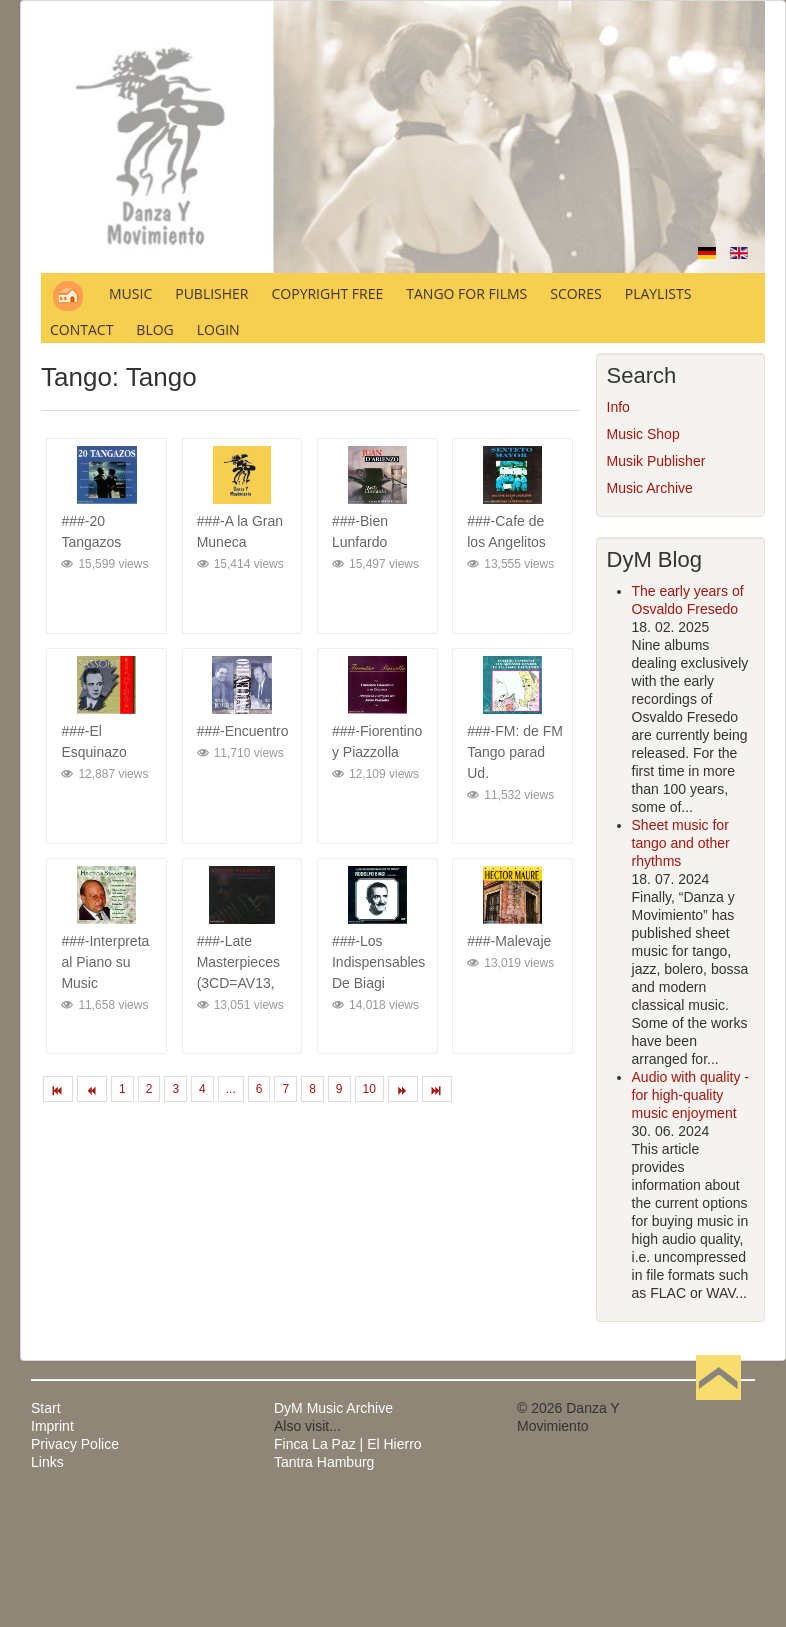 The width and height of the screenshot is (786, 1627). What do you see at coordinates (333, 1408) in the screenshot?
I see `DyM Music Archive` at bounding box center [333, 1408].